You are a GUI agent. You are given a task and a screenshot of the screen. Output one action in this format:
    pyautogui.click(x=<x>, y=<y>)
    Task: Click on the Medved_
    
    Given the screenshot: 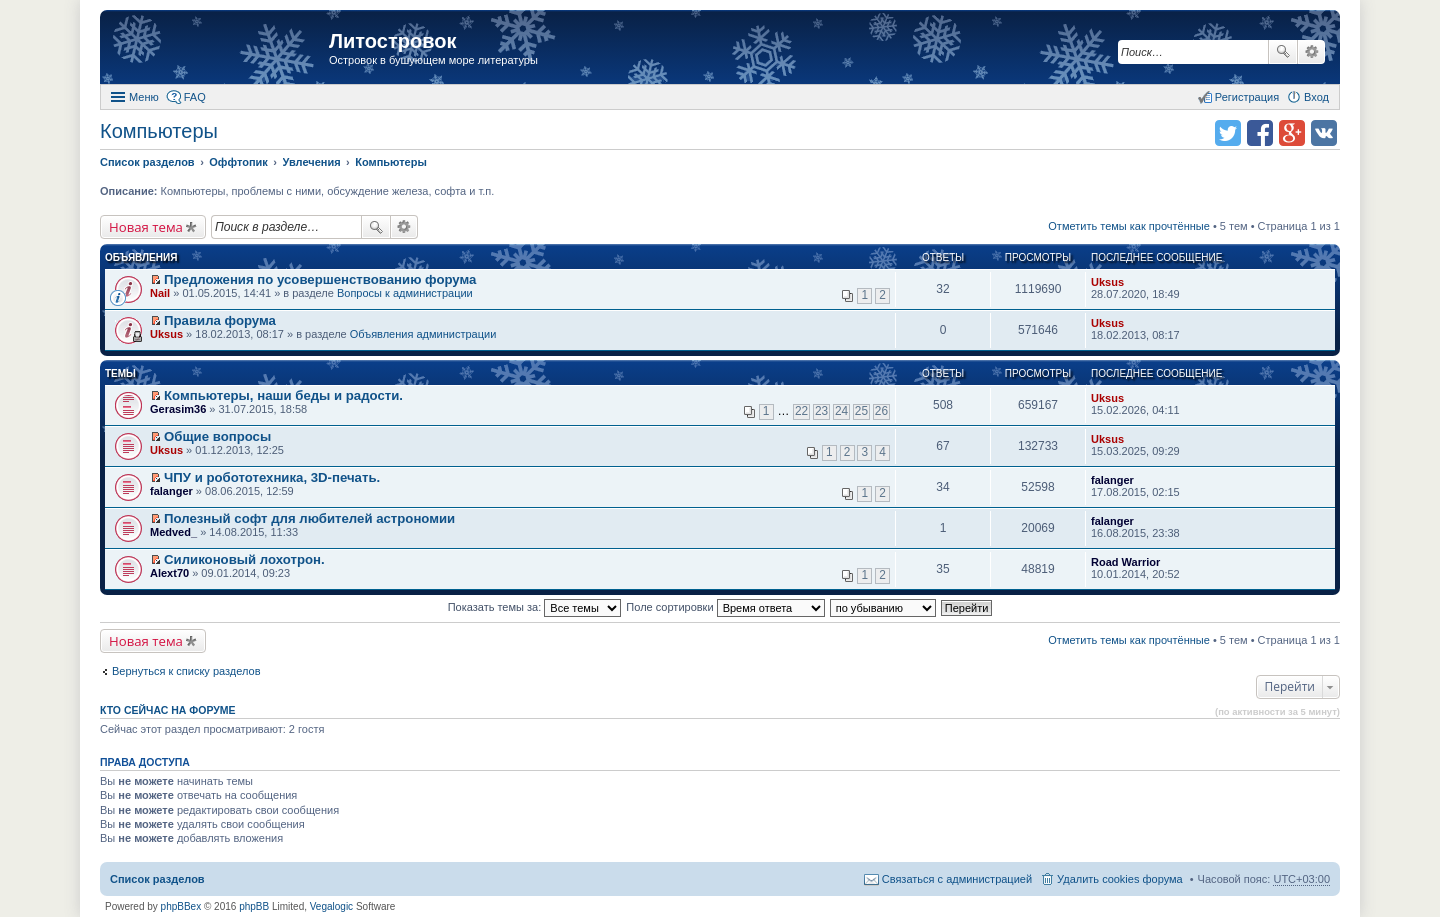 What is the action you would take?
    pyautogui.click(x=173, y=532)
    